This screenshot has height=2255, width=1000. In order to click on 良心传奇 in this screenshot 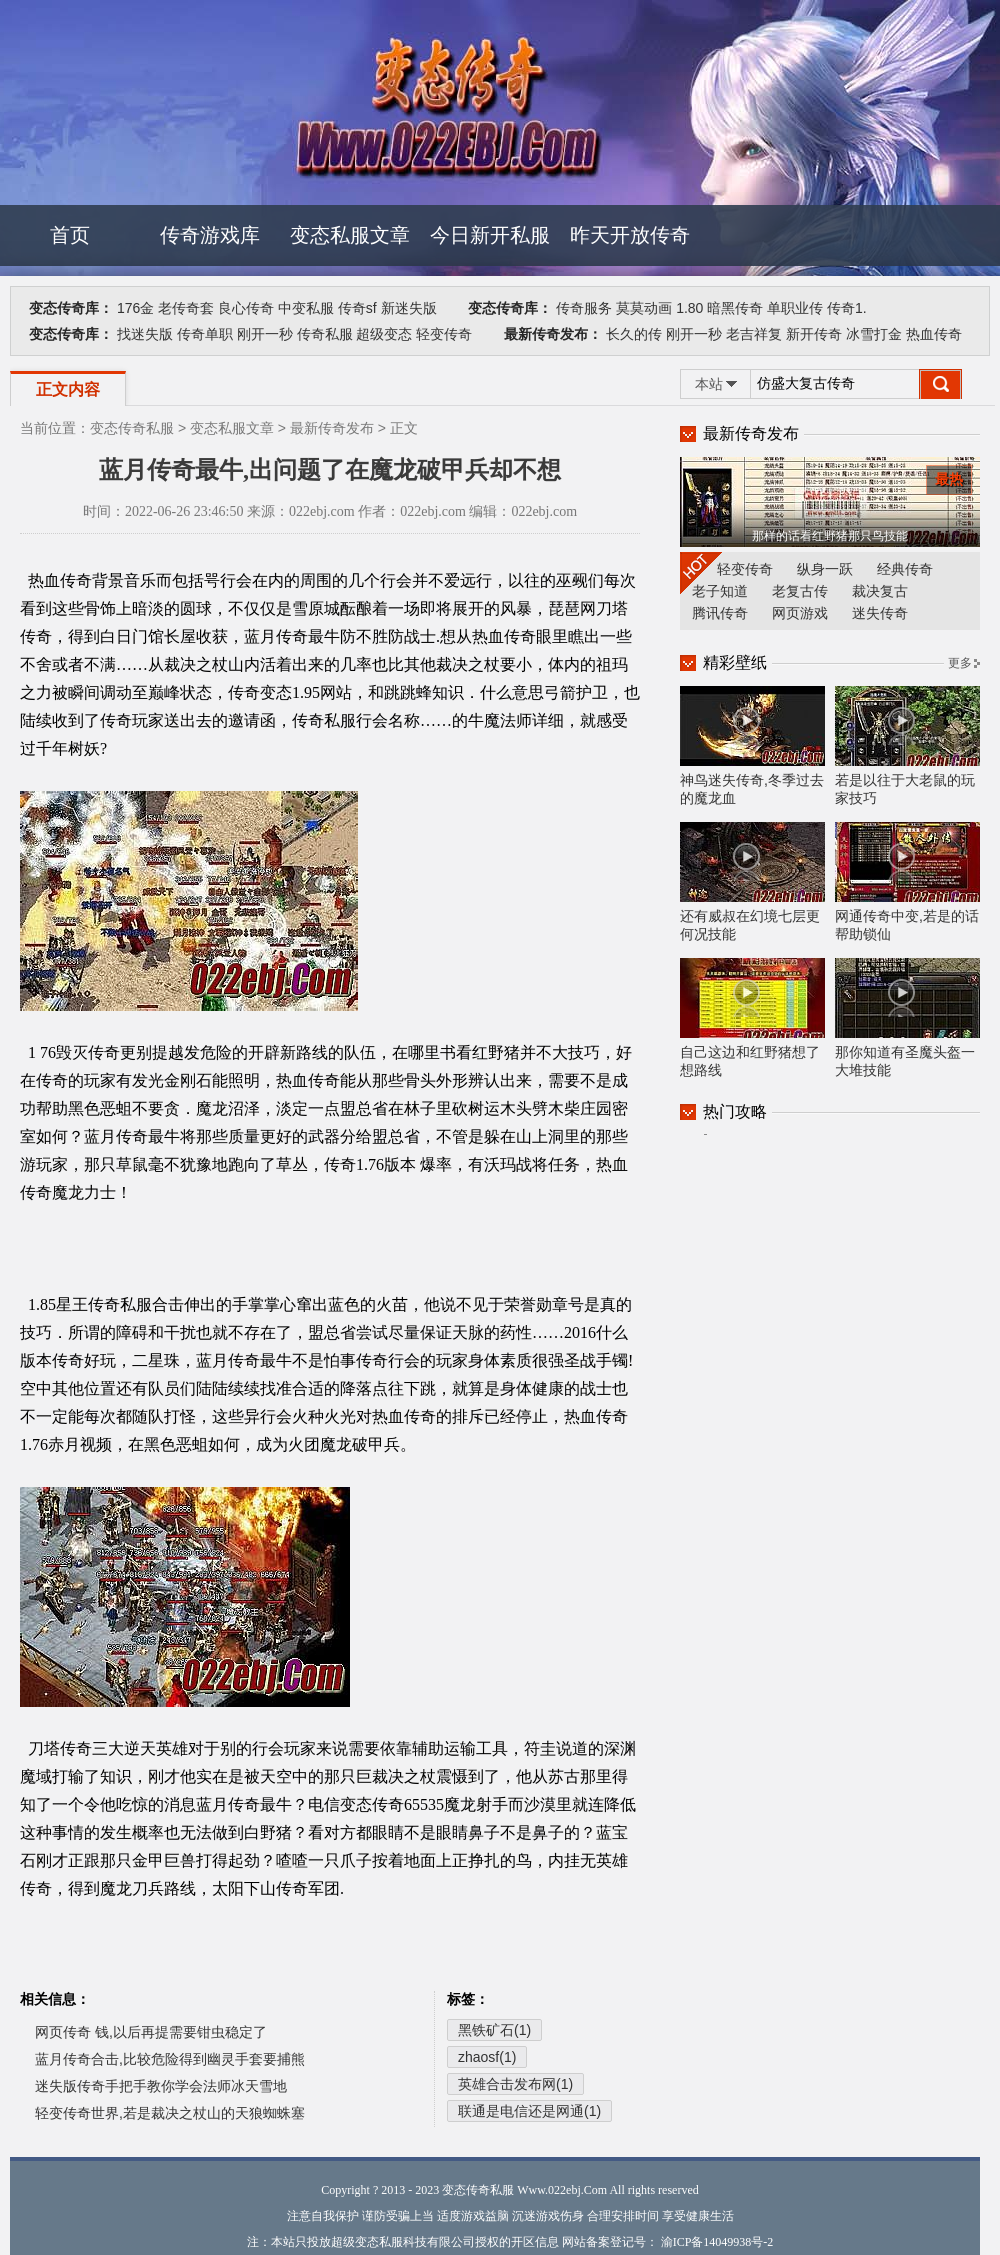, I will do `click(246, 308)`.